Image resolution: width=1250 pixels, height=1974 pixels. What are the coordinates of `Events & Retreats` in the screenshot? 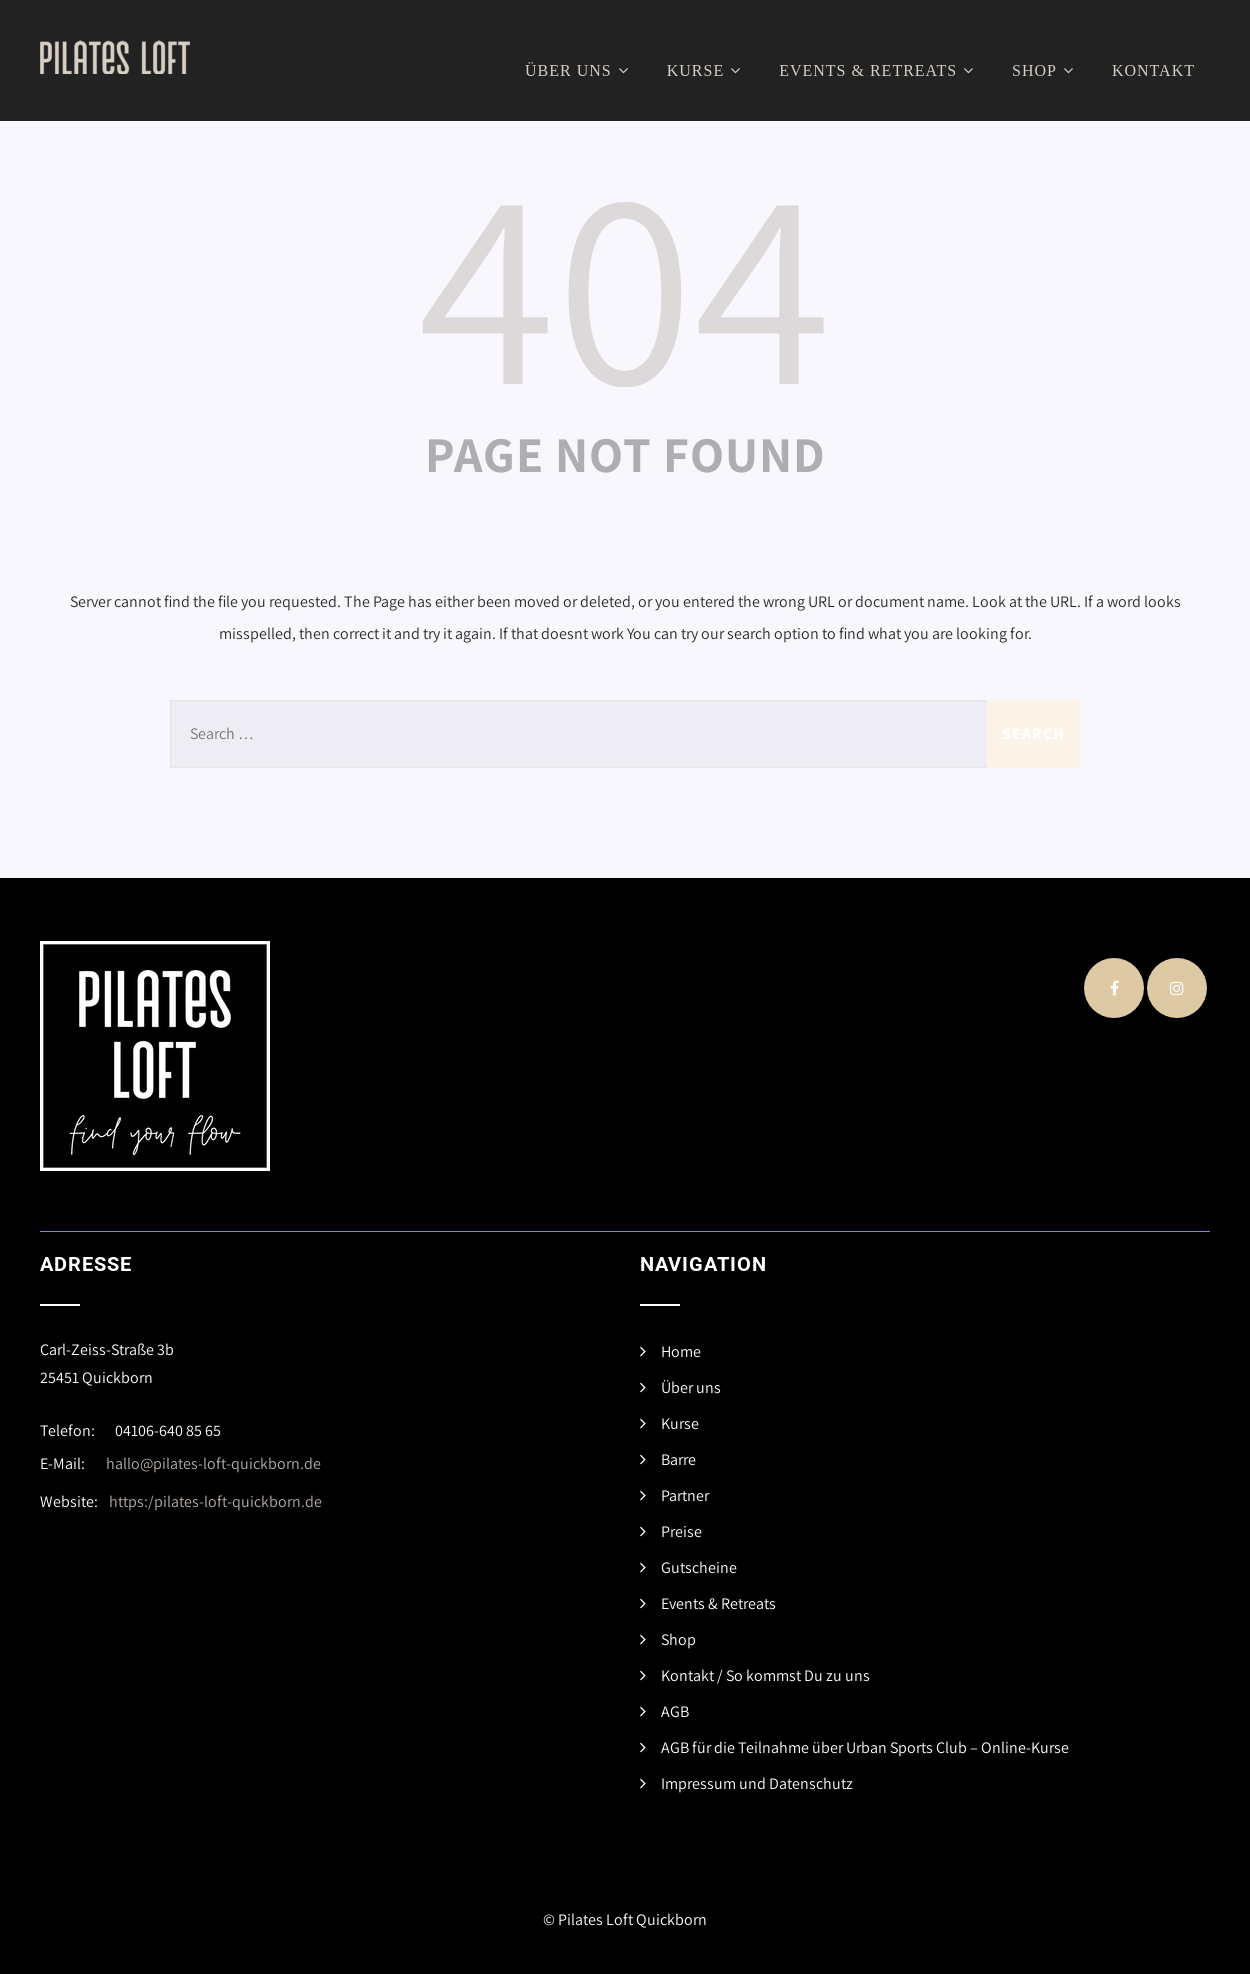 It's located at (879, 70).